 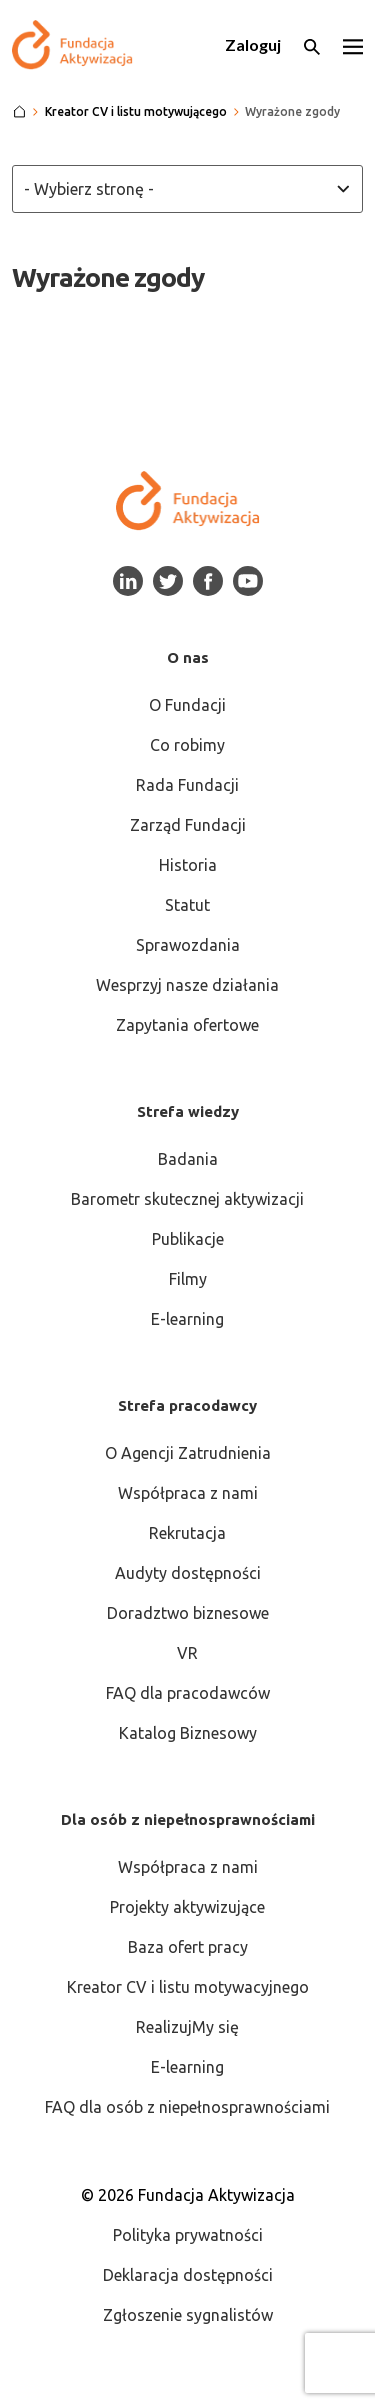 What do you see at coordinates (188, 2275) in the screenshot?
I see `Deklaracja dostępności` at bounding box center [188, 2275].